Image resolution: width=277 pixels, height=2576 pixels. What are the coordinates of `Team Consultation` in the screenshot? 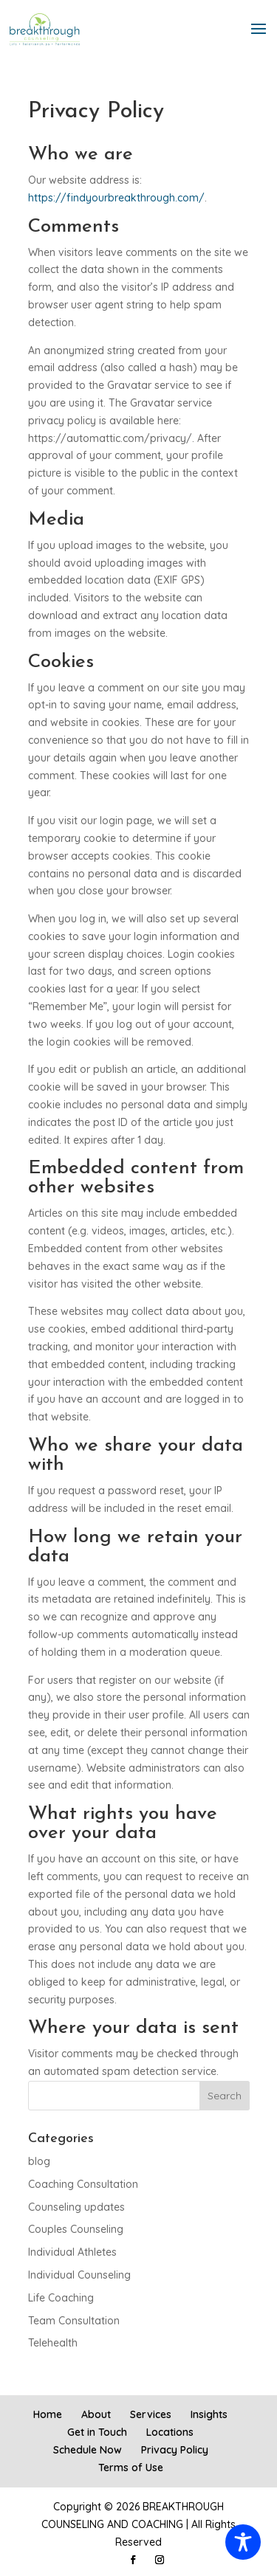 It's located at (74, 2320).